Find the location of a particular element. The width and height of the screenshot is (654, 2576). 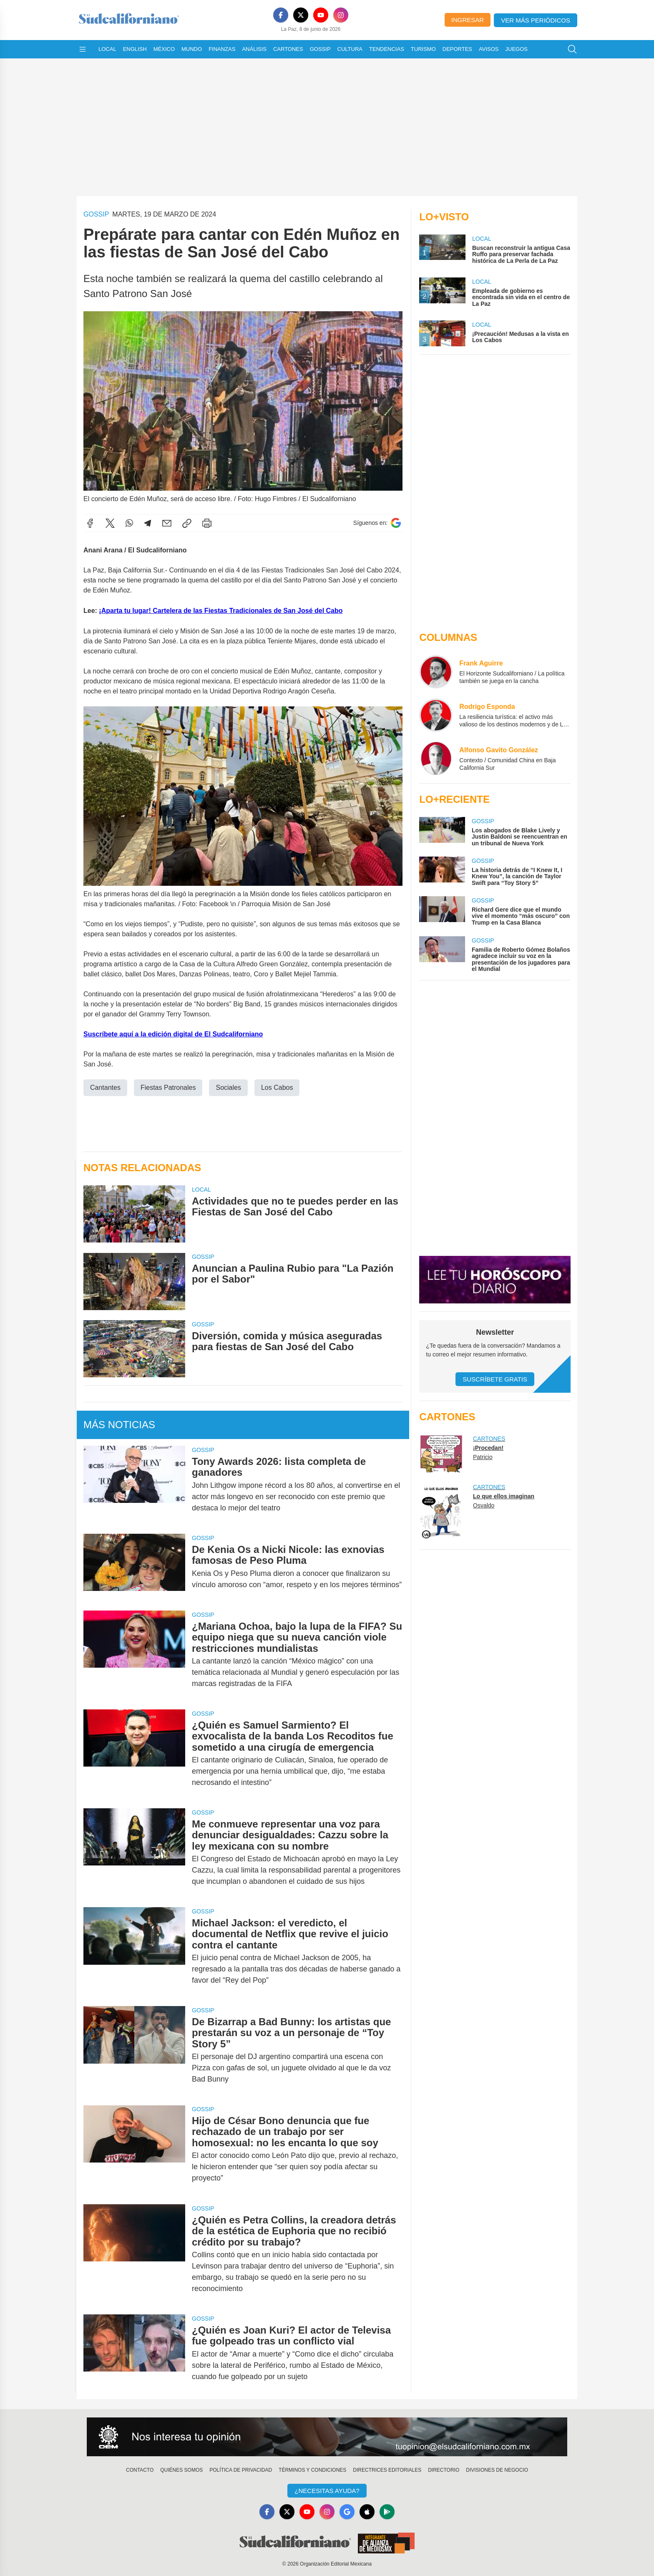

Deportes is located at coordinates (457, 49).